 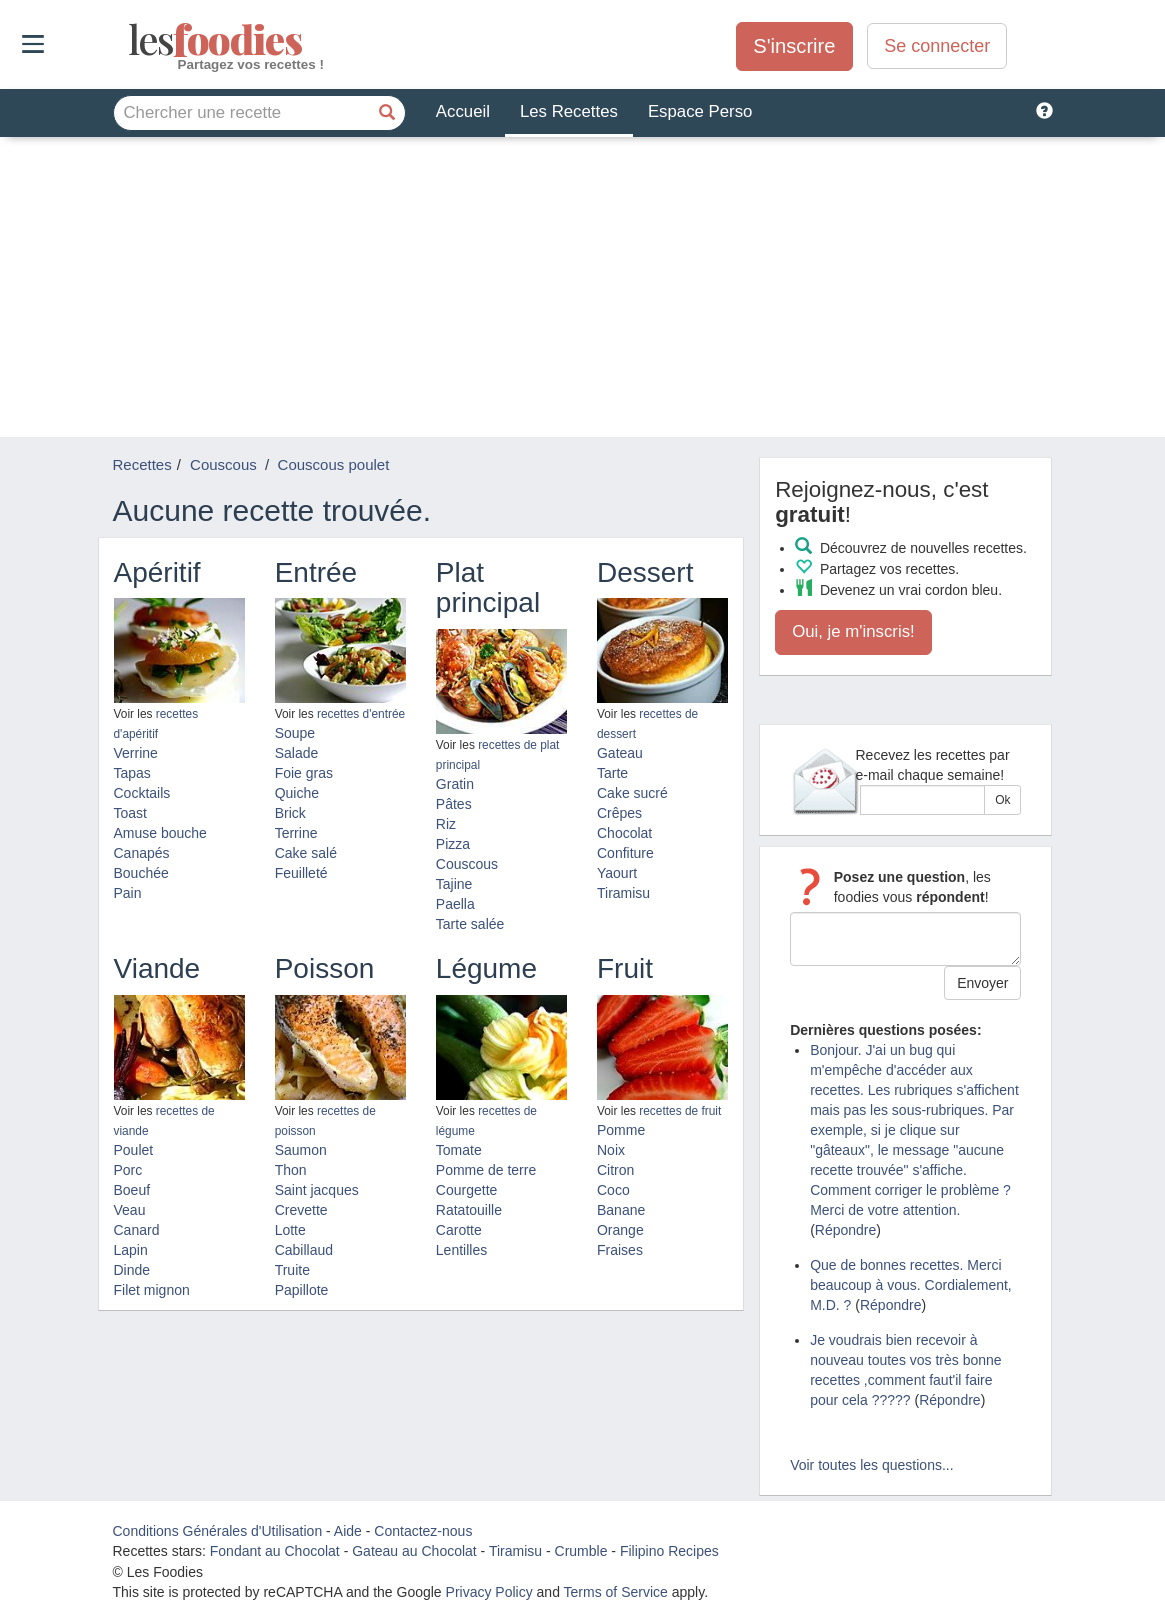 What do you see at coordinates (132, 1190) in the screenshot?
I see `Boeuf` at bounding box center [132, 1190].